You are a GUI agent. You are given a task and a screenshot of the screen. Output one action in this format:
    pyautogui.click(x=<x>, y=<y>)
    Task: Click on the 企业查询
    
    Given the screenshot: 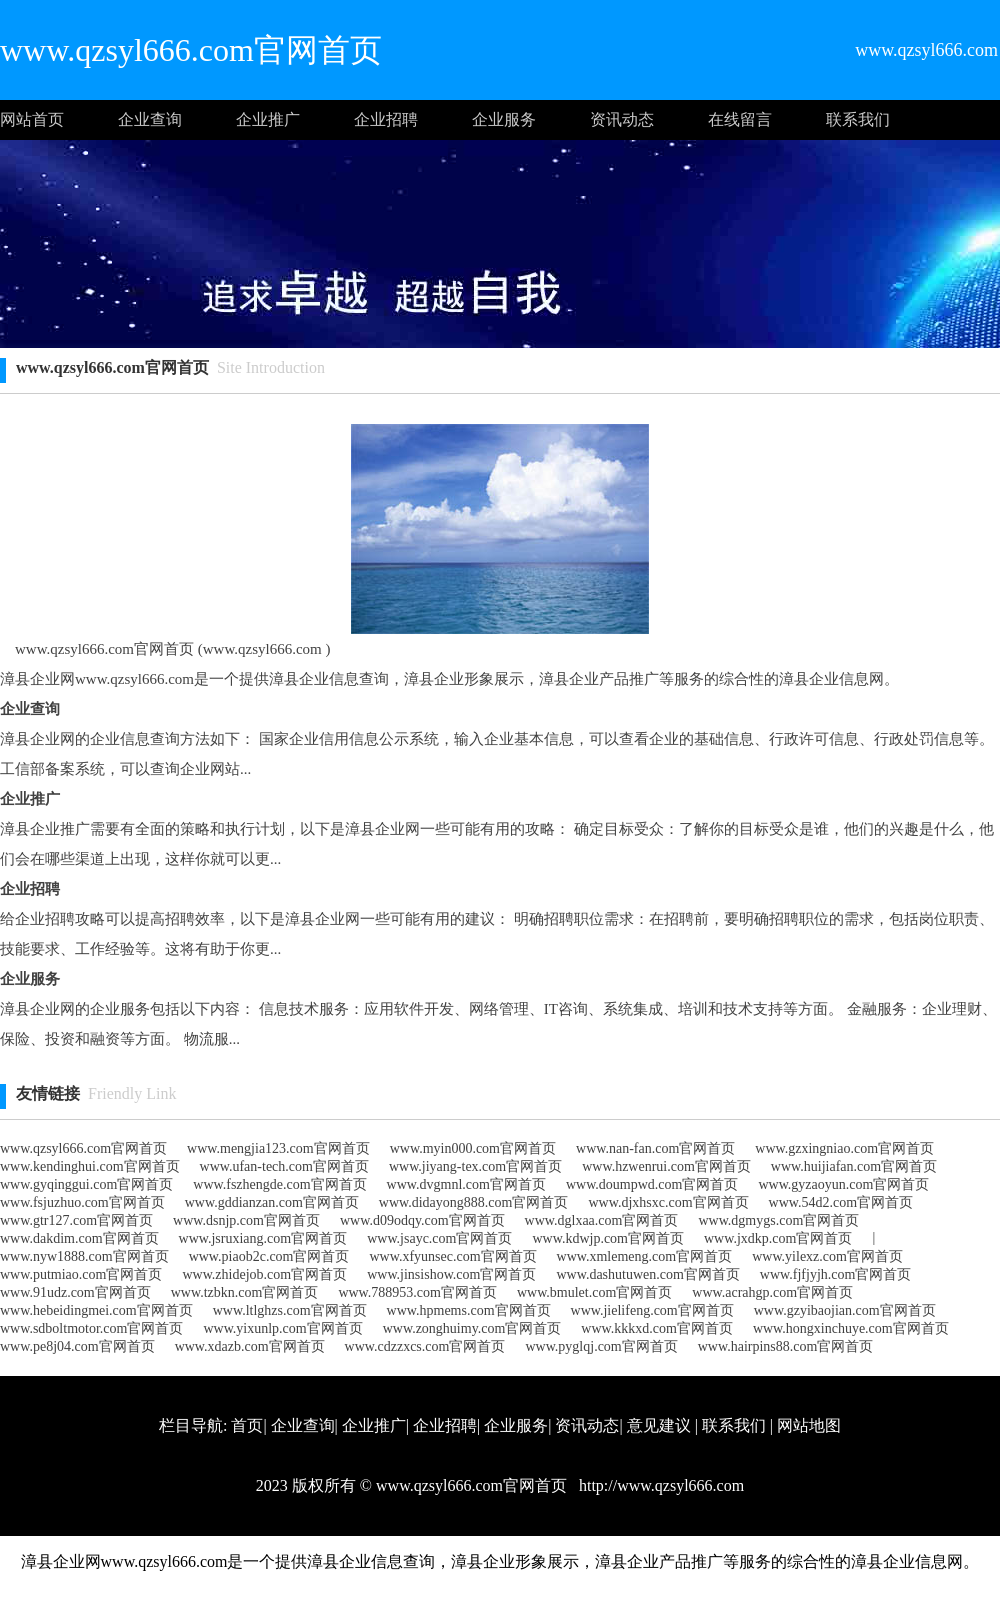 What is the action you would take?
    pyautogui.click(x=150, y=119)
    